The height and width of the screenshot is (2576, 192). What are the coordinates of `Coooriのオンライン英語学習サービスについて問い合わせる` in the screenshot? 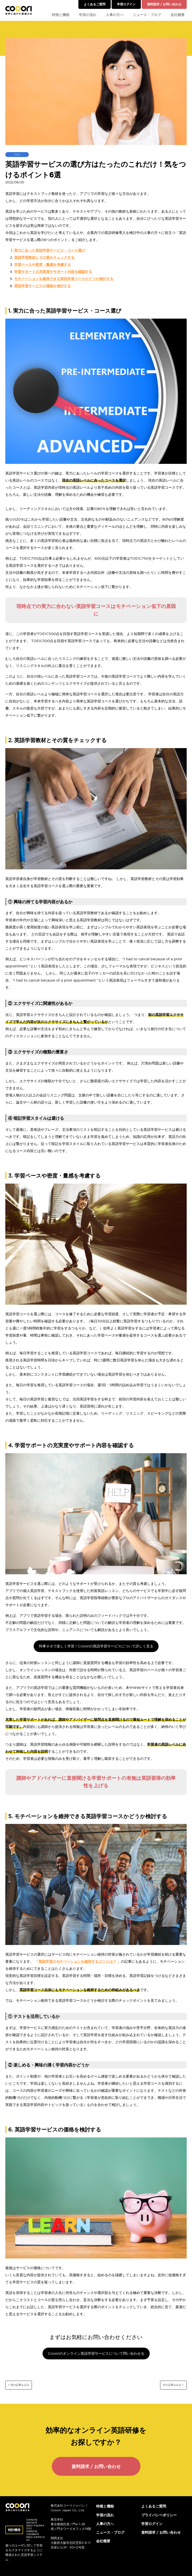 It's located at (96, 2353).